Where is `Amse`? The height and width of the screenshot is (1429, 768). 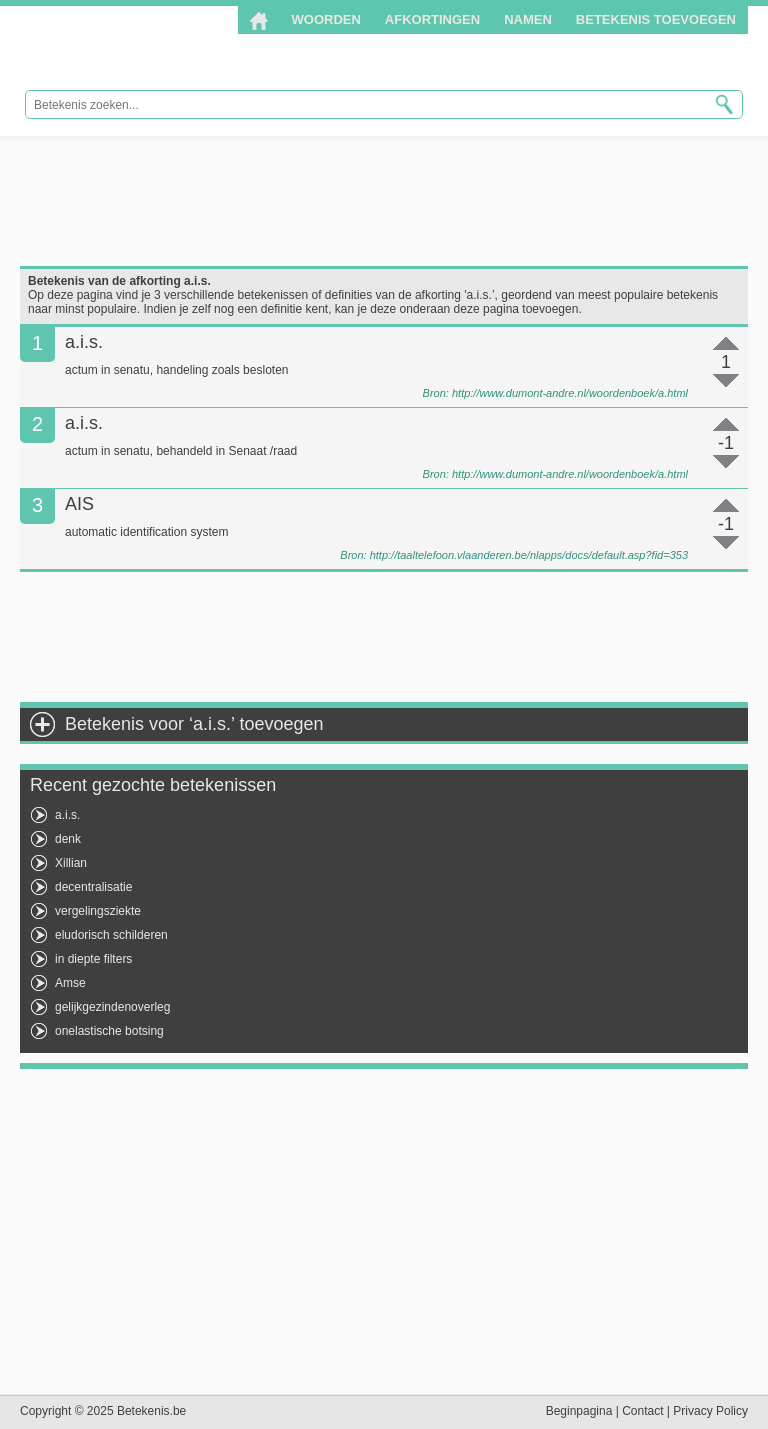 Amse is located at coordinates (70, 983).